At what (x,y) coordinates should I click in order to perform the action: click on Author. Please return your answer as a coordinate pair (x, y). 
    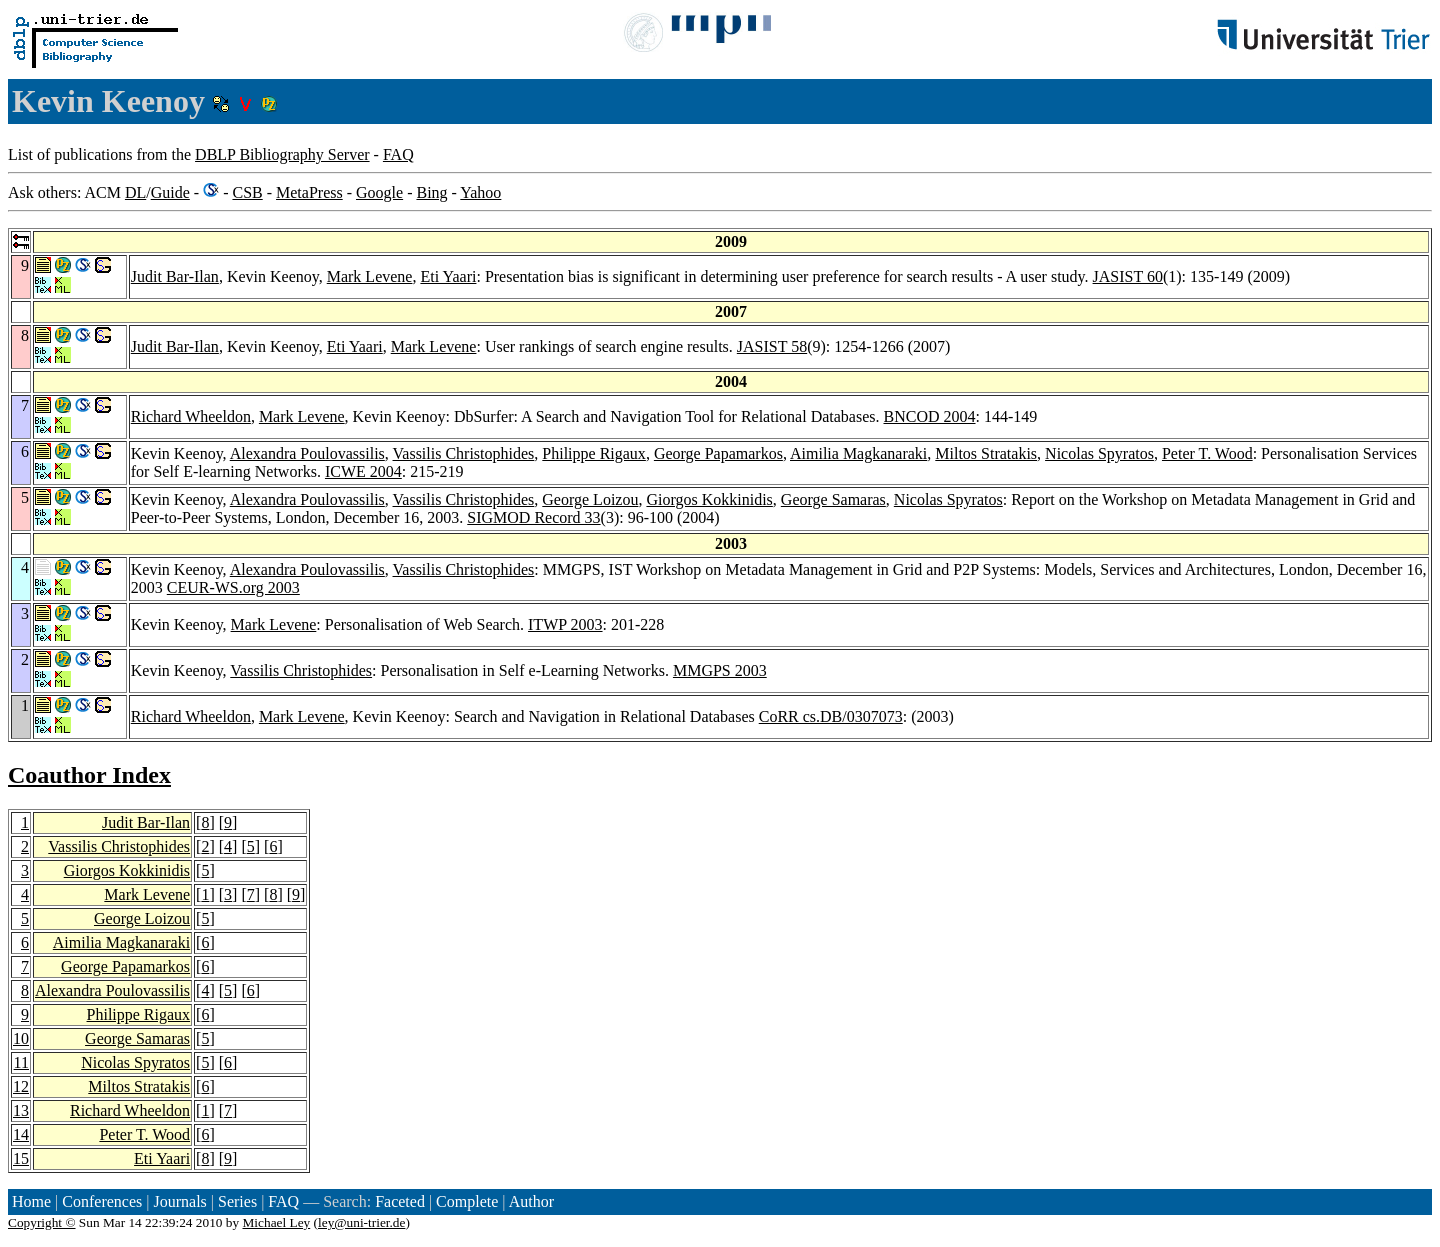
    Looking at the image, I should click on (531, 1201).